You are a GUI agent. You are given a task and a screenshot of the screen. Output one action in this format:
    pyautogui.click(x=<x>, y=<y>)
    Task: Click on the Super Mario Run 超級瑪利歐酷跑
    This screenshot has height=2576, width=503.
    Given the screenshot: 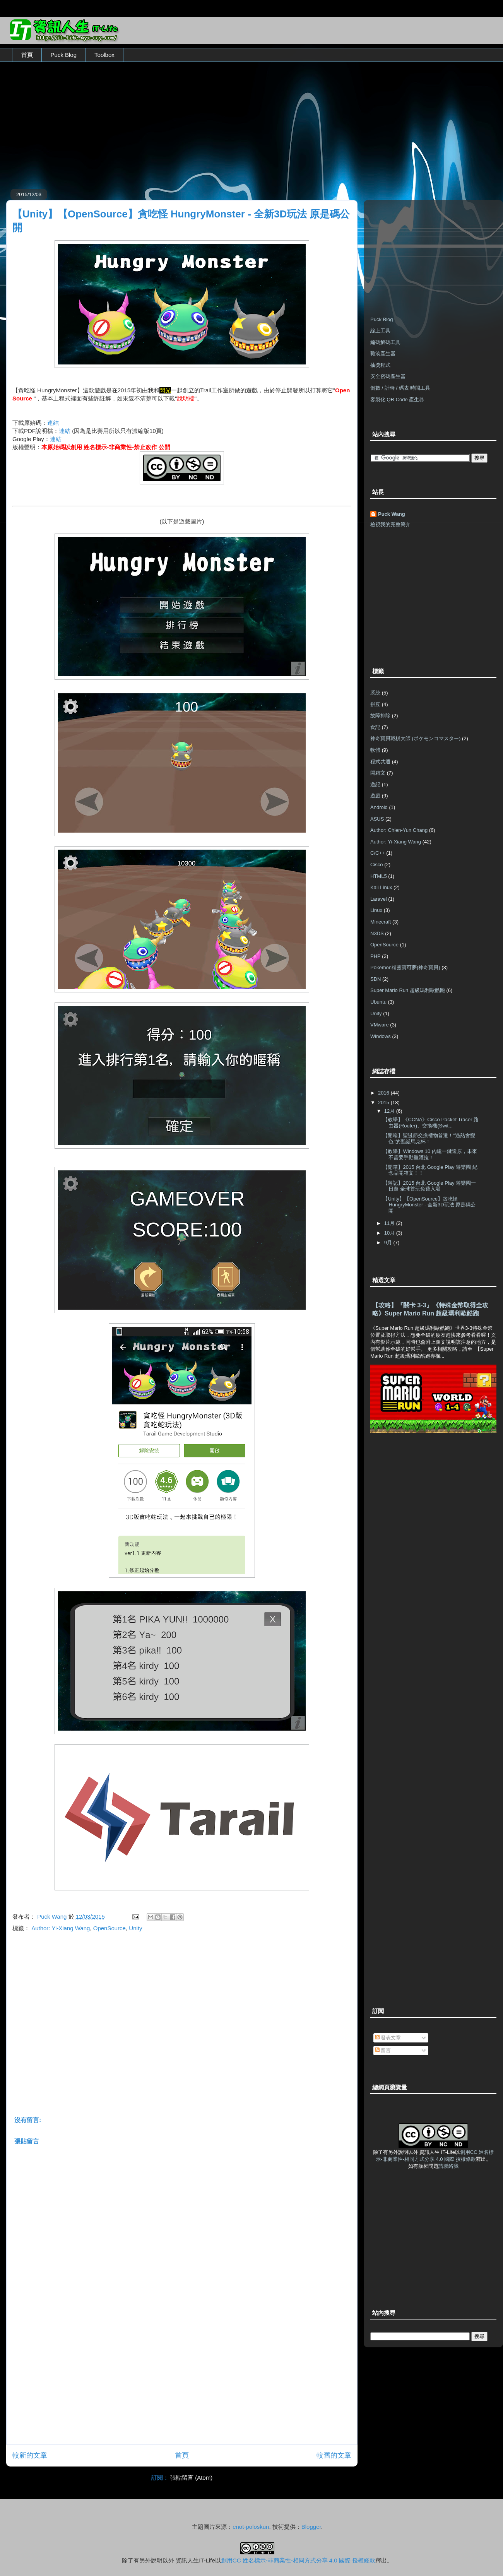 What is the action you would take?
    pyautogui.click(x=407, y=990)
    